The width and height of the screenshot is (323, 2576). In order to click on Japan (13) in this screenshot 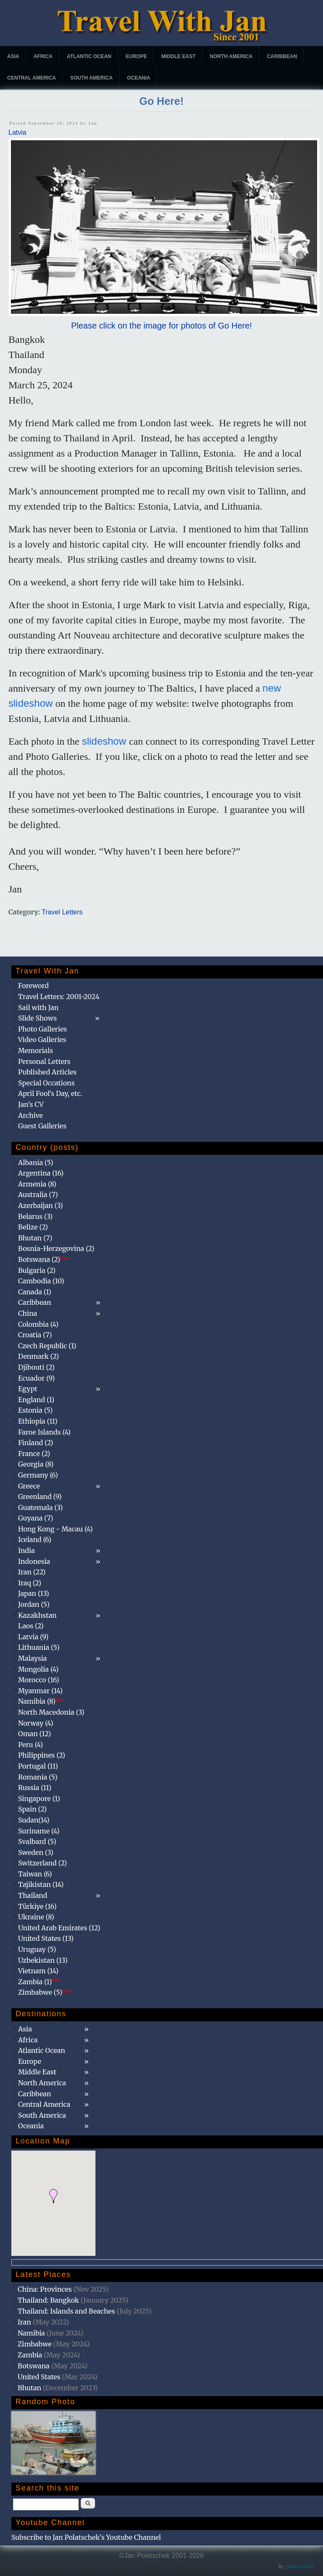, I will do `click(33, 1593)`.